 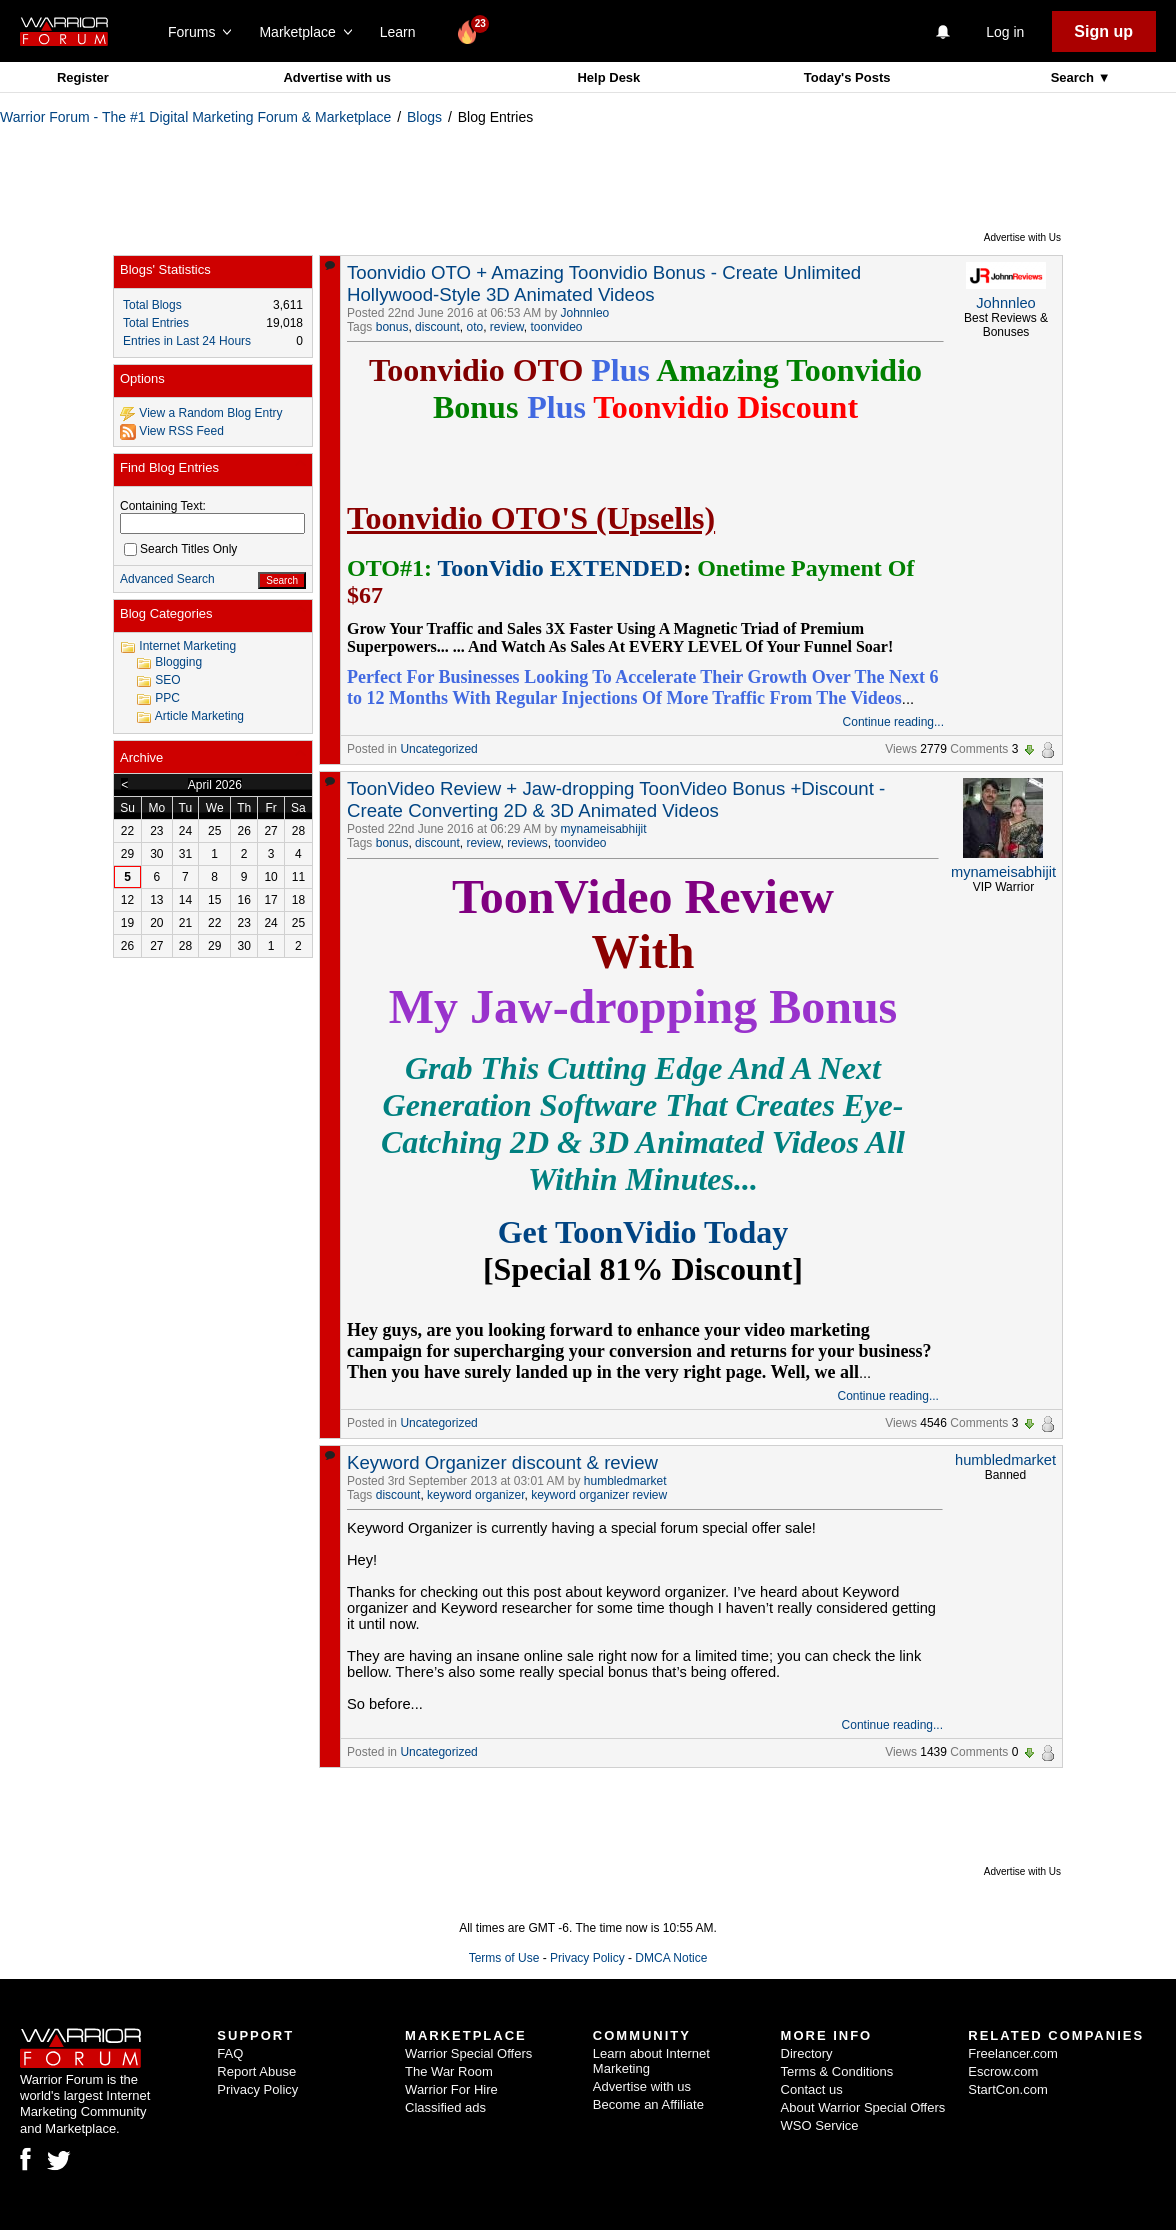 What do you see at coordinates (1022, 237) in the screenshot?
I see `Advertise with Us` at bounding box center [1022, 237].